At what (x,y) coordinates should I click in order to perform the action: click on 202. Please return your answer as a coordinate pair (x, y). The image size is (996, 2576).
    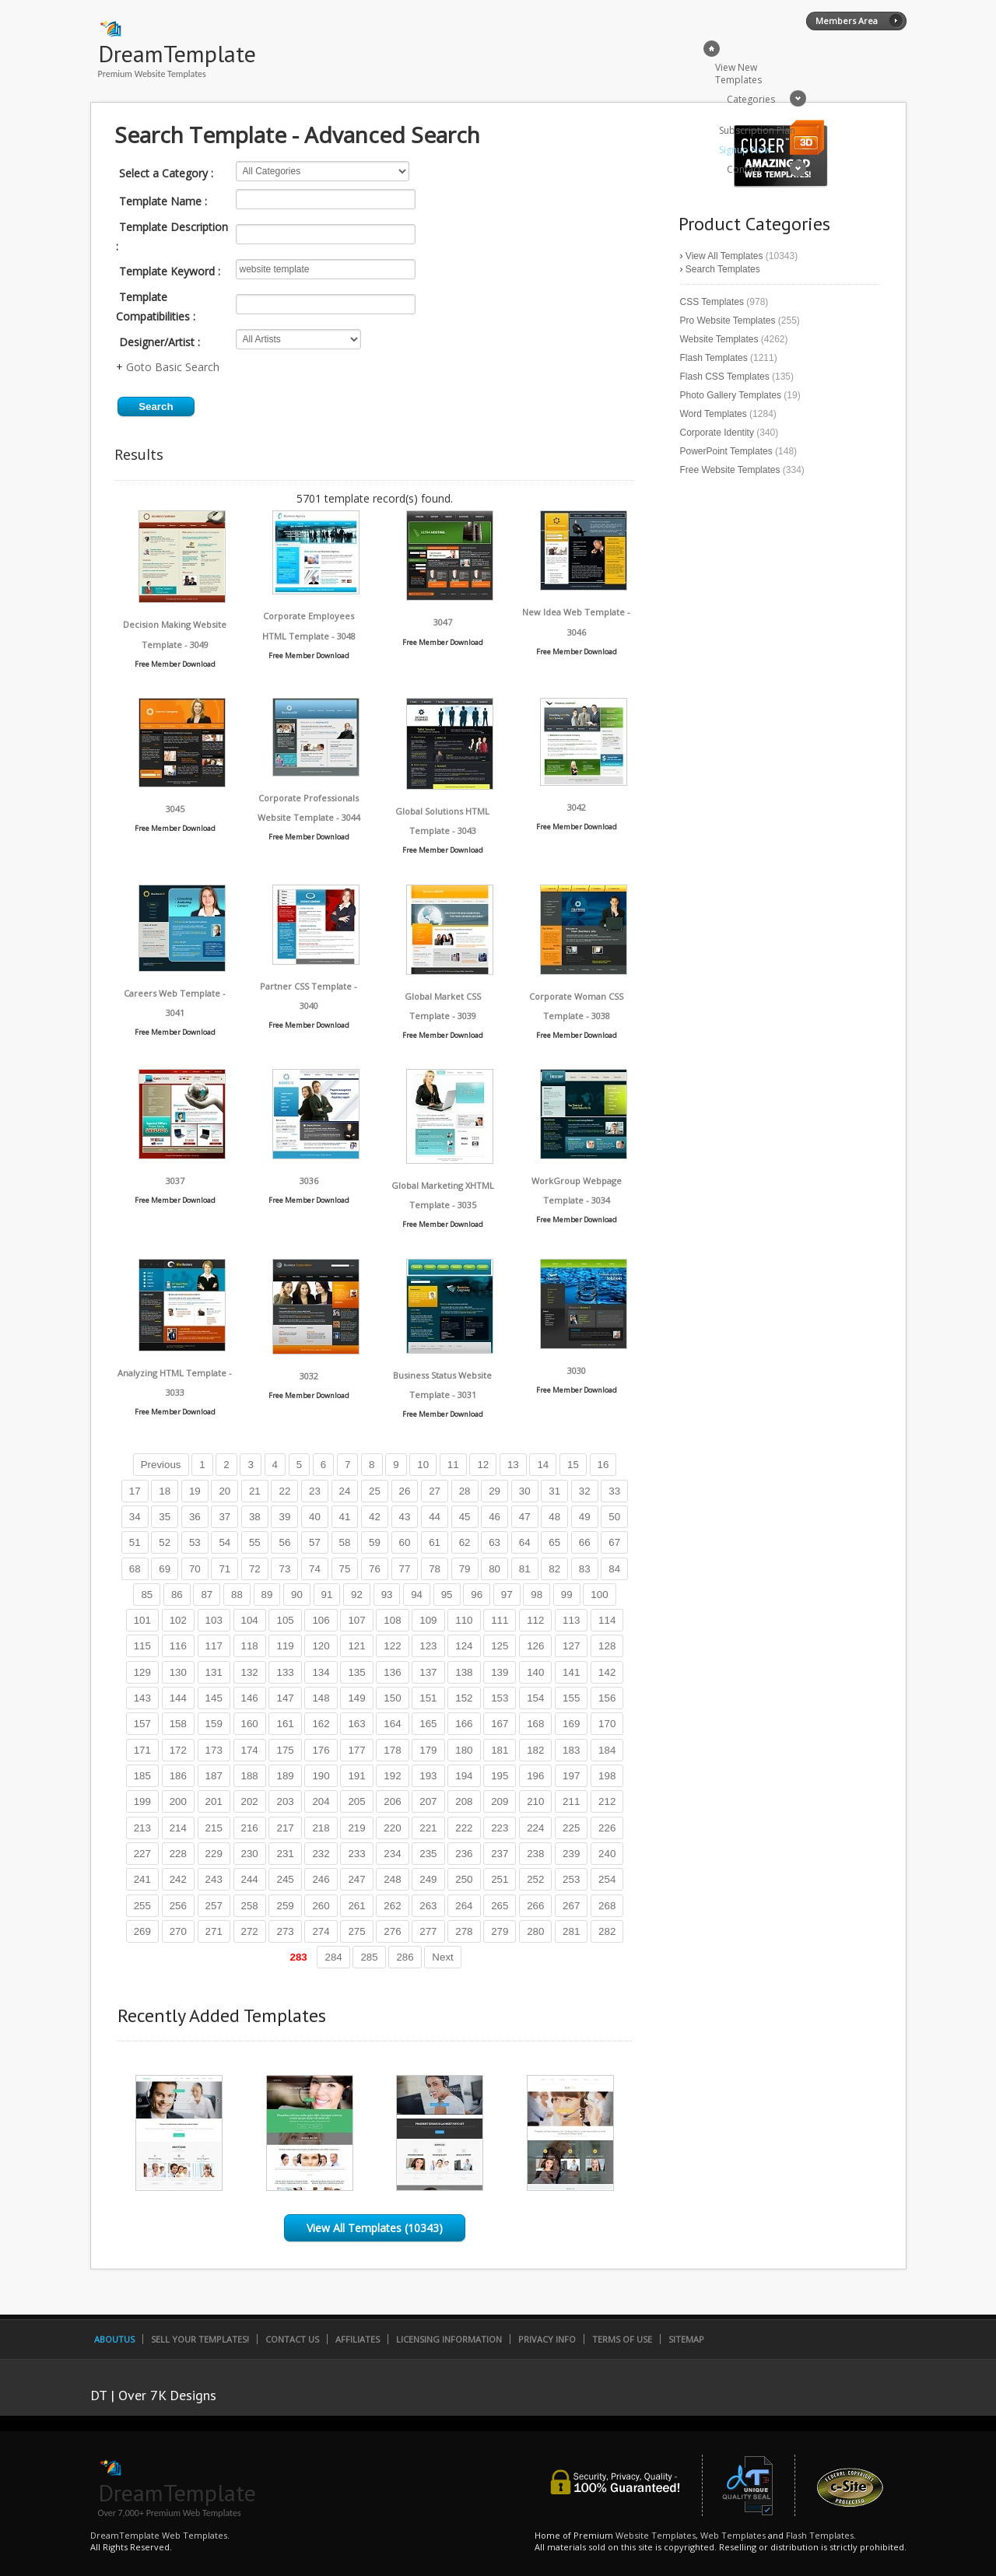
    Looking at the image, I should click on (249, 1801).